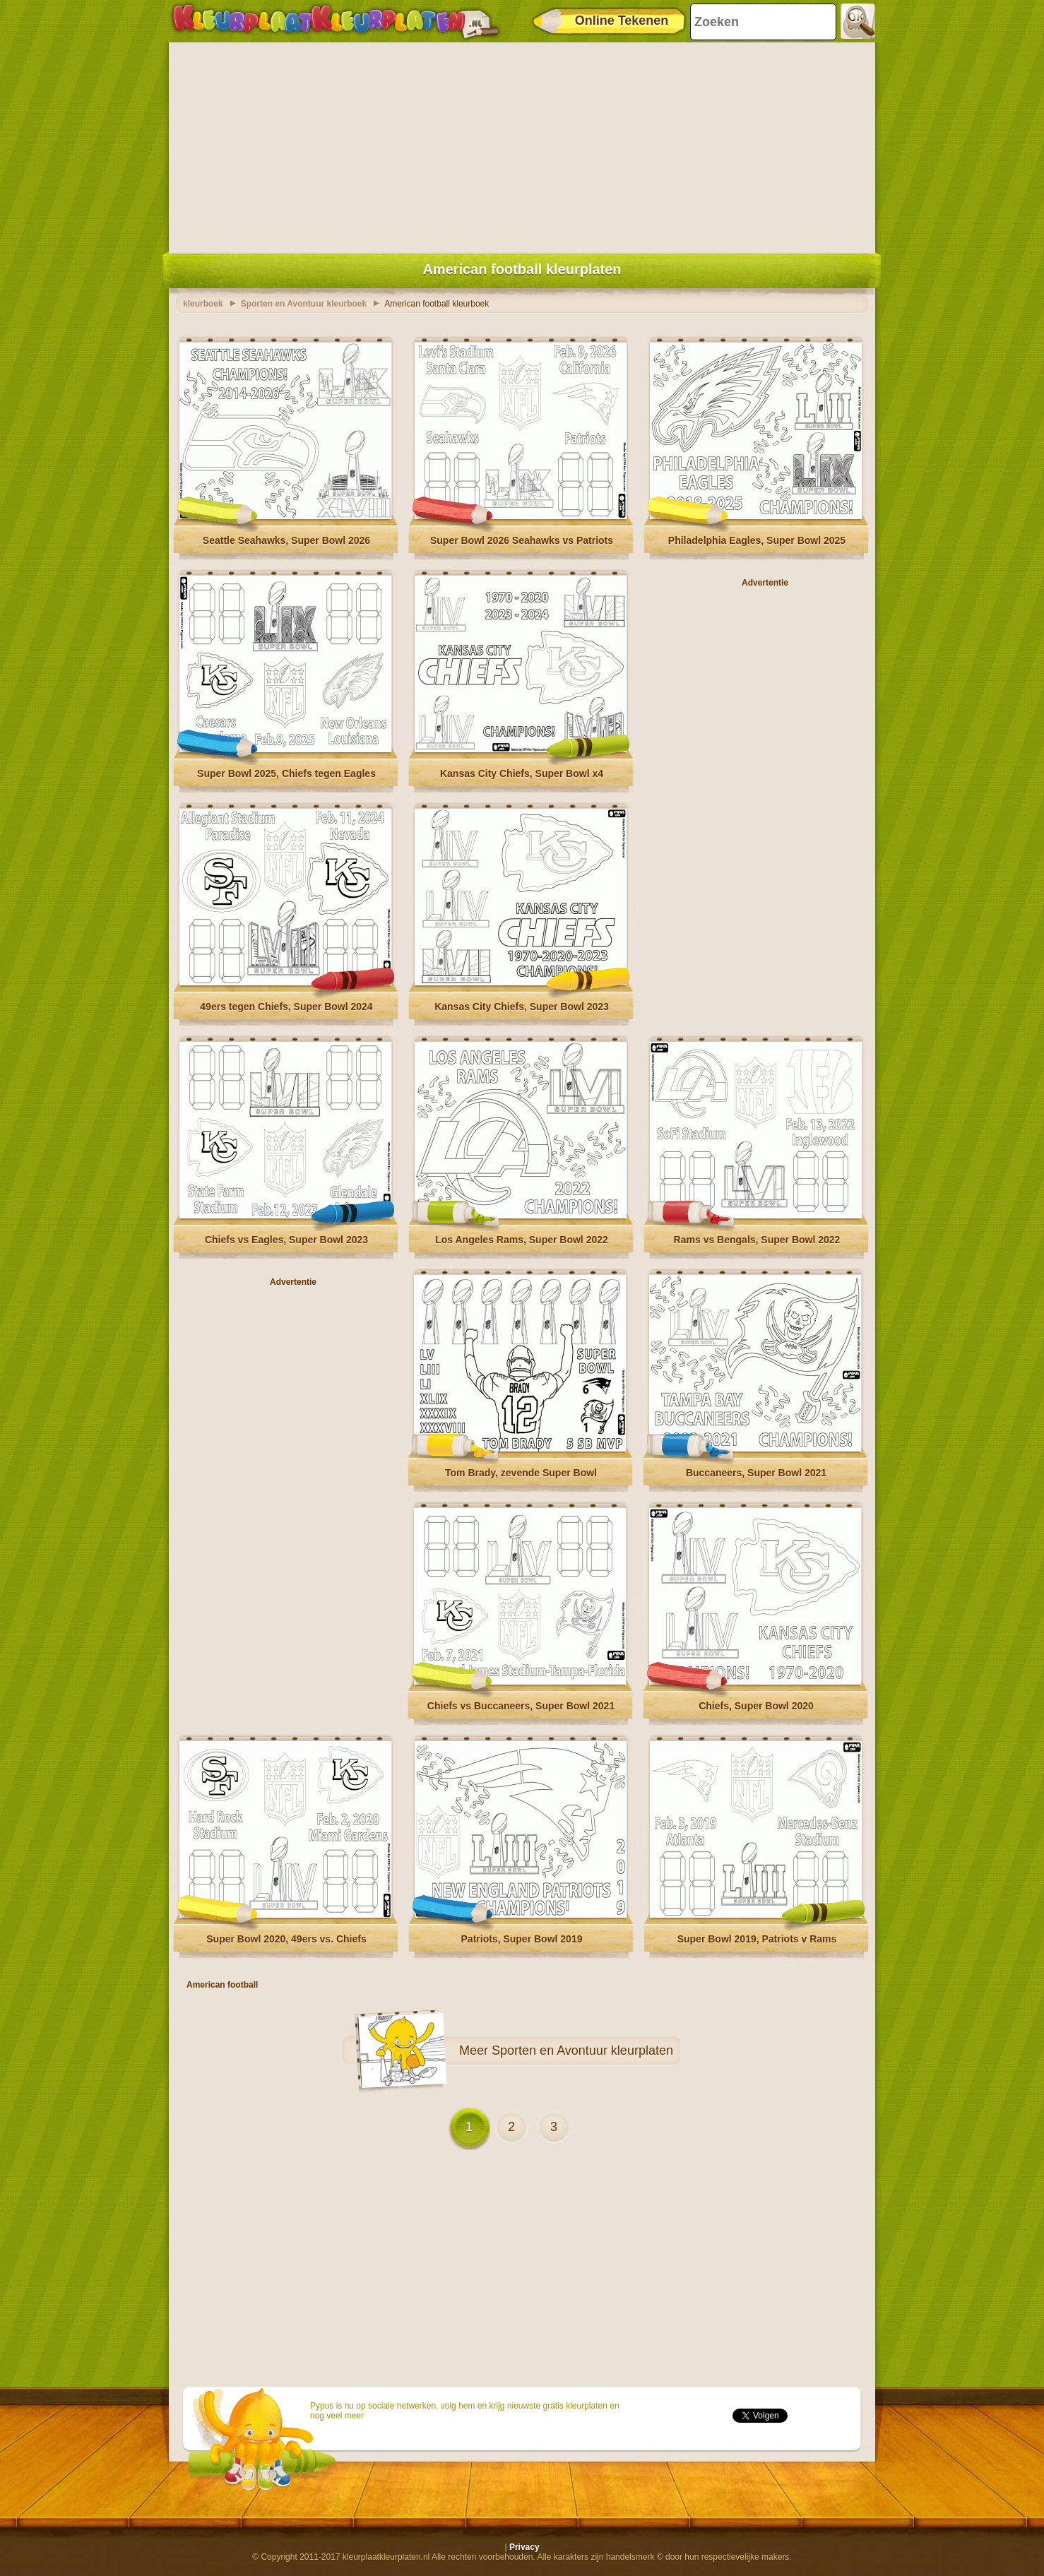 The image size is (1044, 2576). I want to click on Privacy, so click(524, 2547).